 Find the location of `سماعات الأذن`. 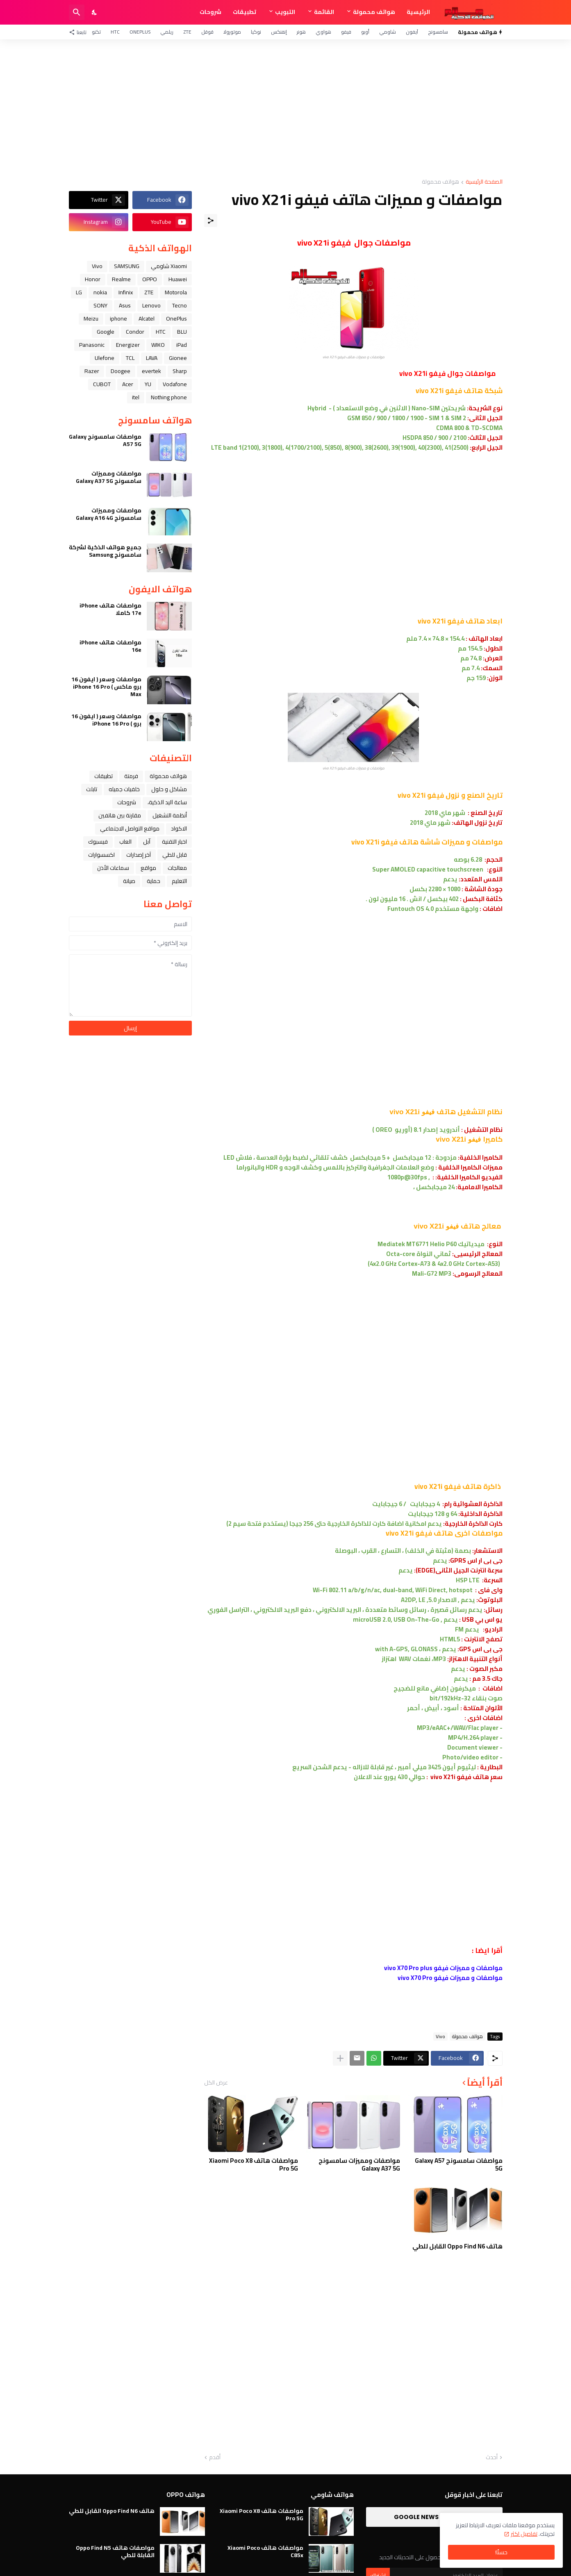

سماعات الأذن is located at coordinates (113, 867).